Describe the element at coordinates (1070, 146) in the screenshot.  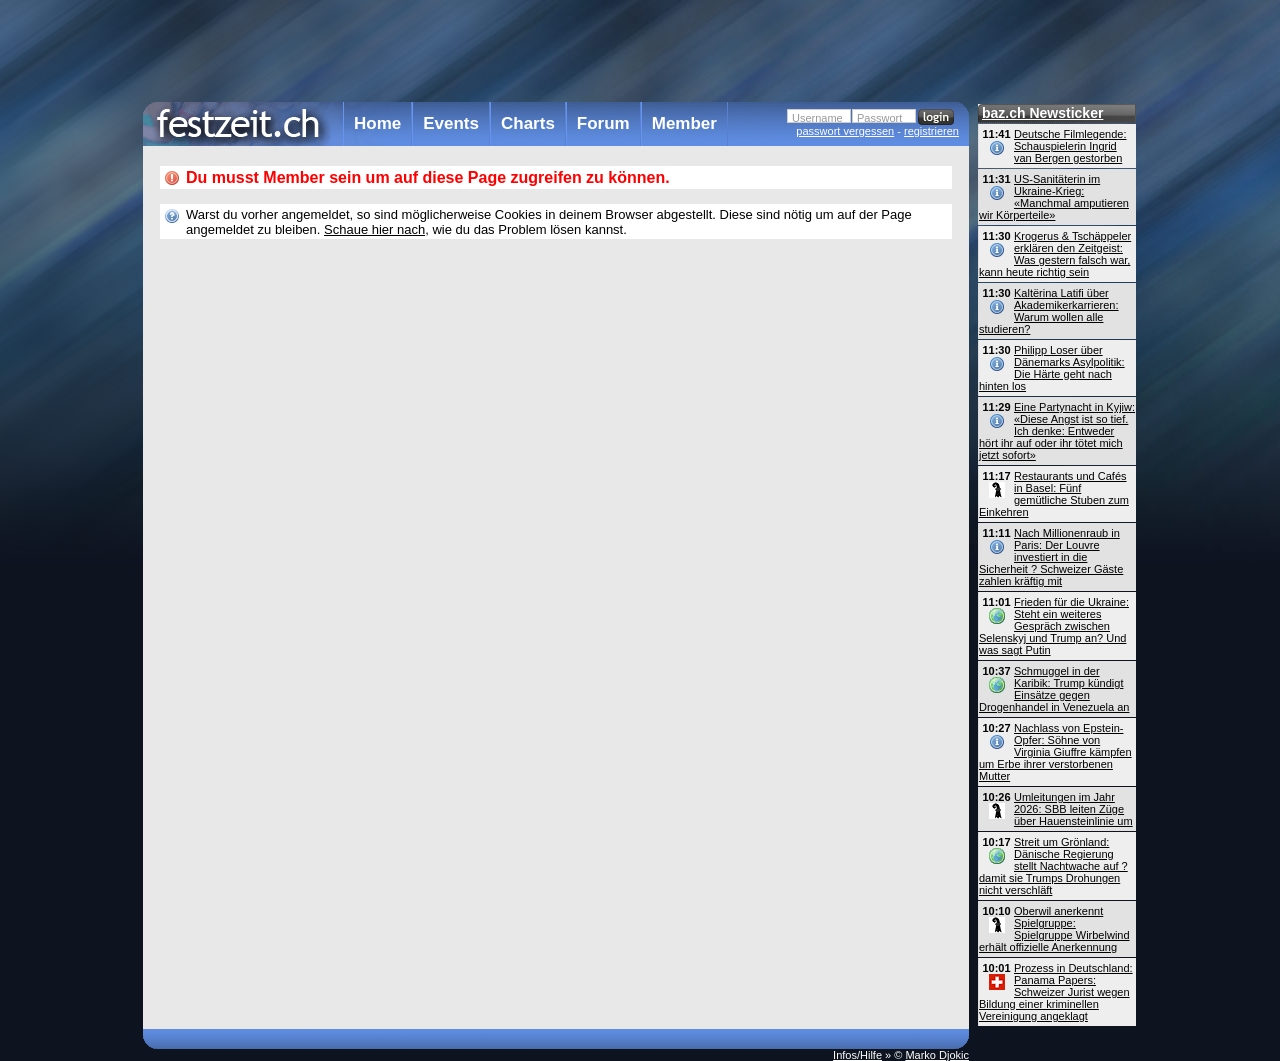
I see `Deutsche Filmlegende: Schauspielerin Ingrid van Bergen gestorben` at that location.